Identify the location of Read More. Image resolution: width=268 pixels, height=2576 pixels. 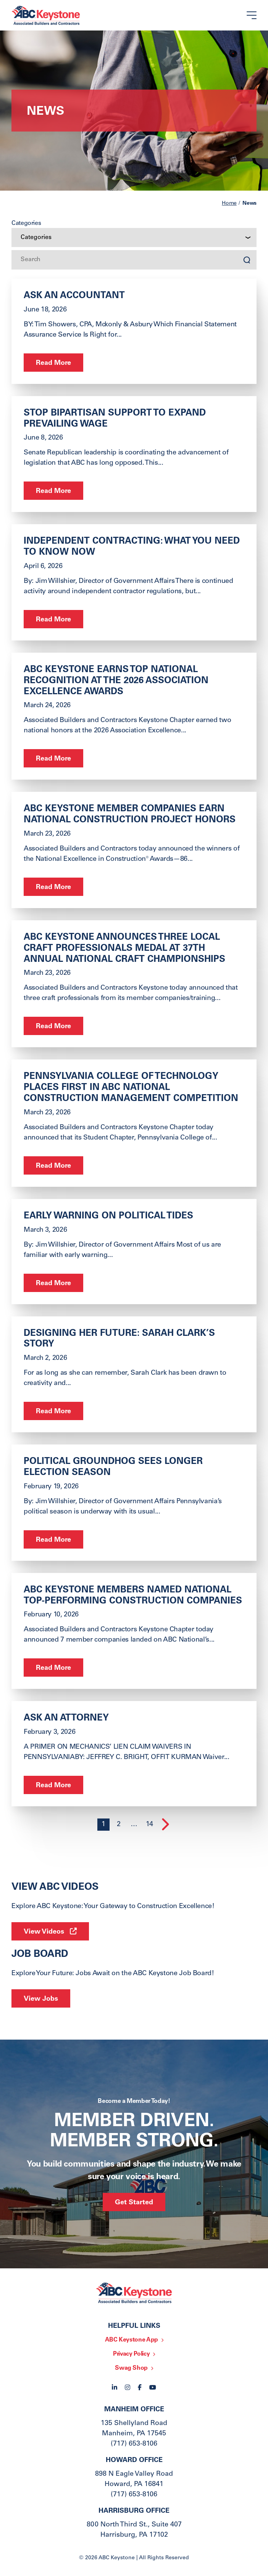
(53, 363).